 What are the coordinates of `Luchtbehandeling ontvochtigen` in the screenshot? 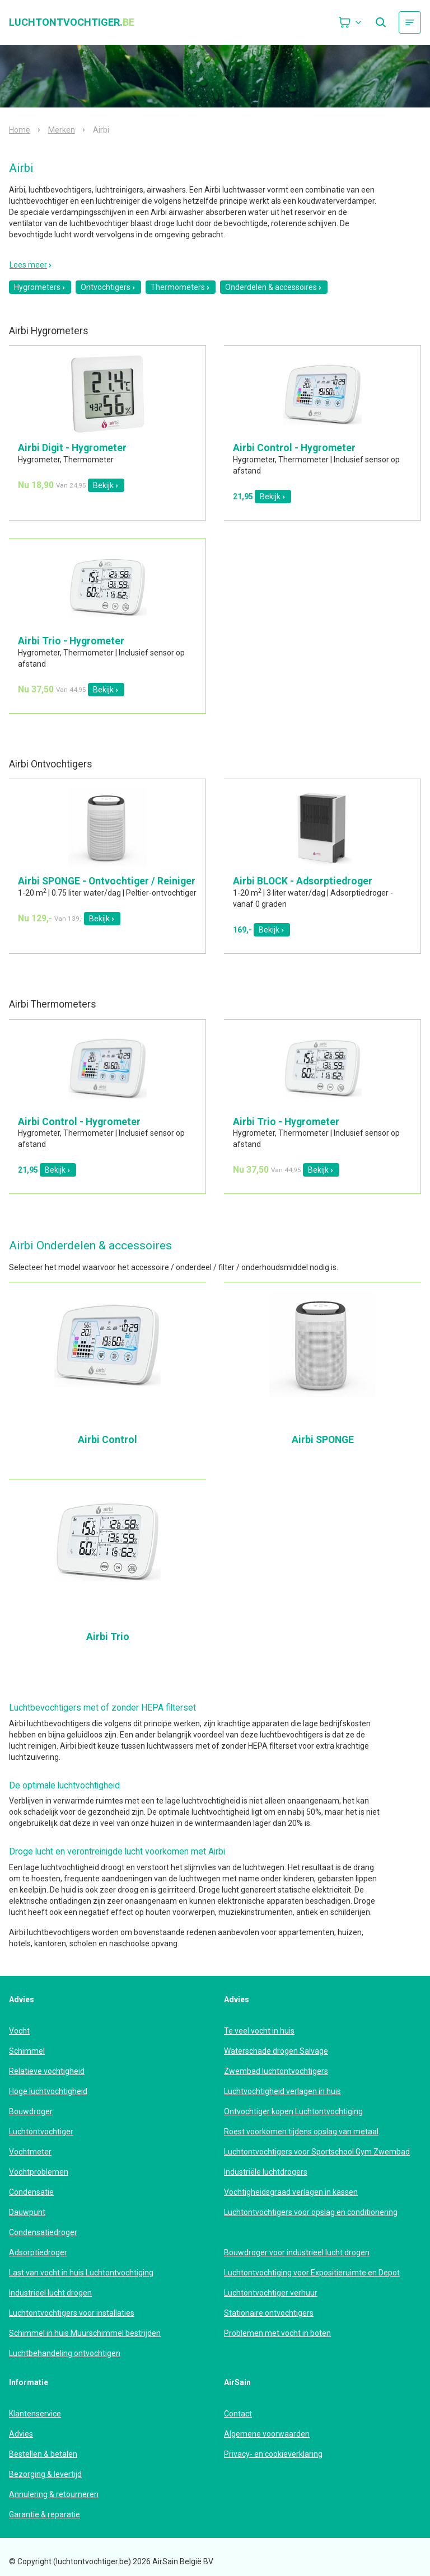 It's located at (64, 2353).